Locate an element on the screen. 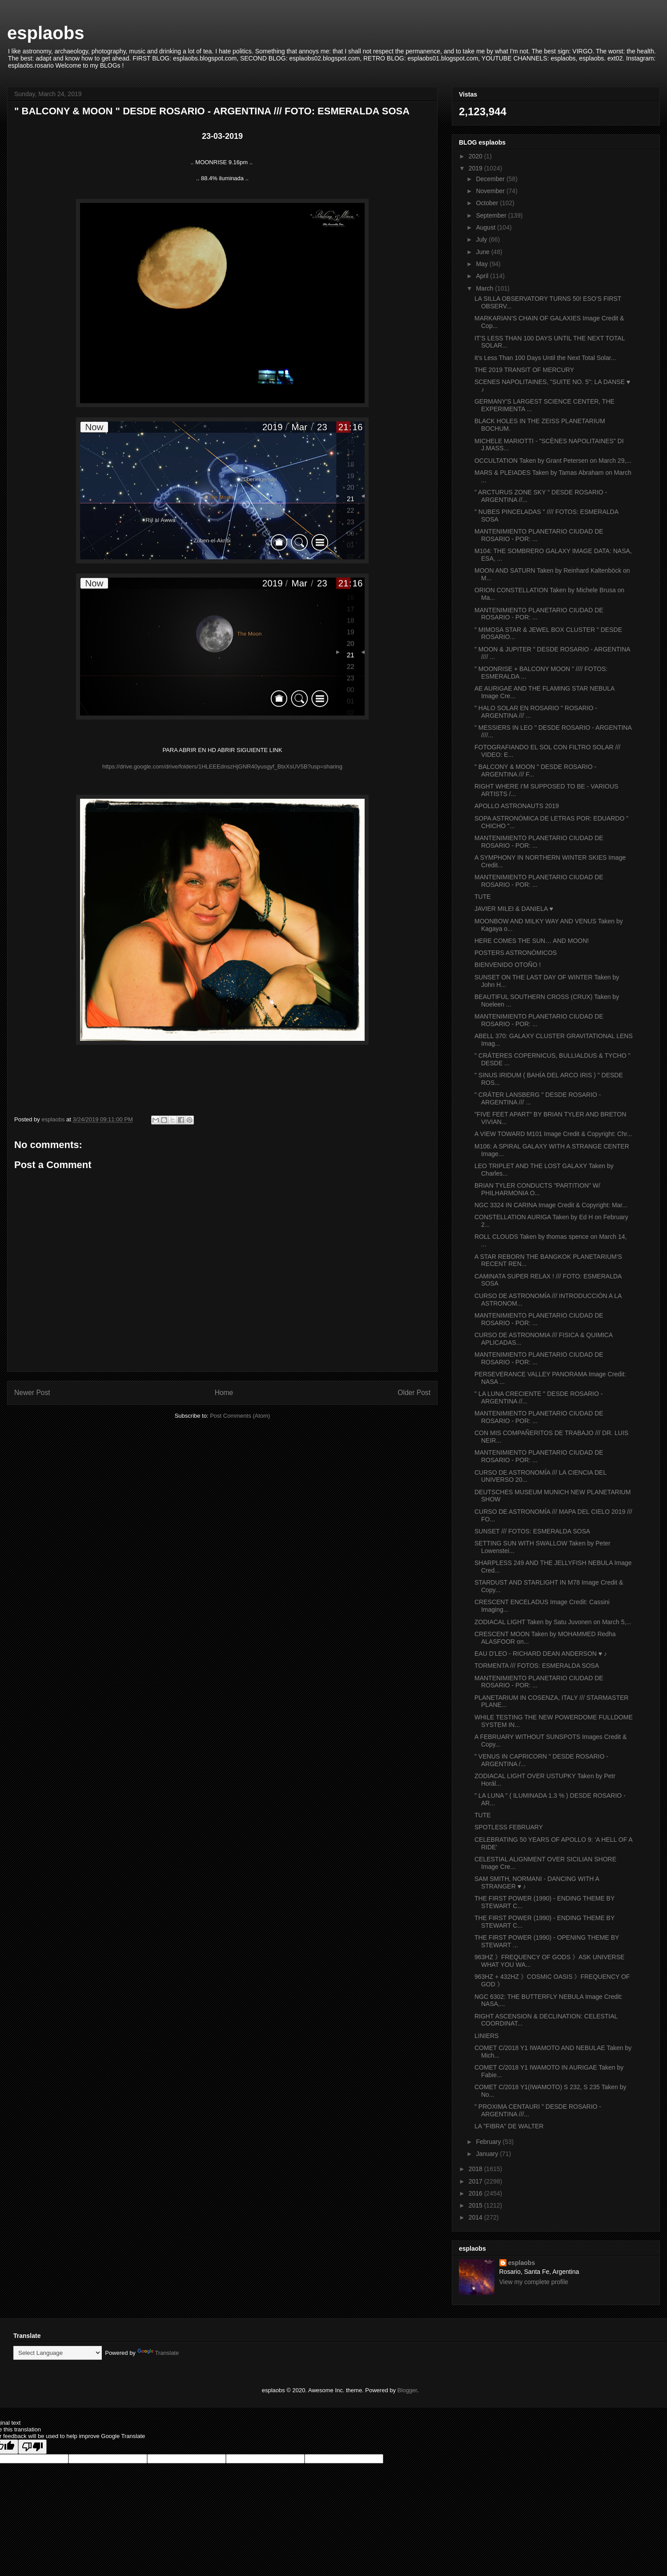 The width and height of the screenshot is (667, 2576). Home is located at coordinates (224, 1392).